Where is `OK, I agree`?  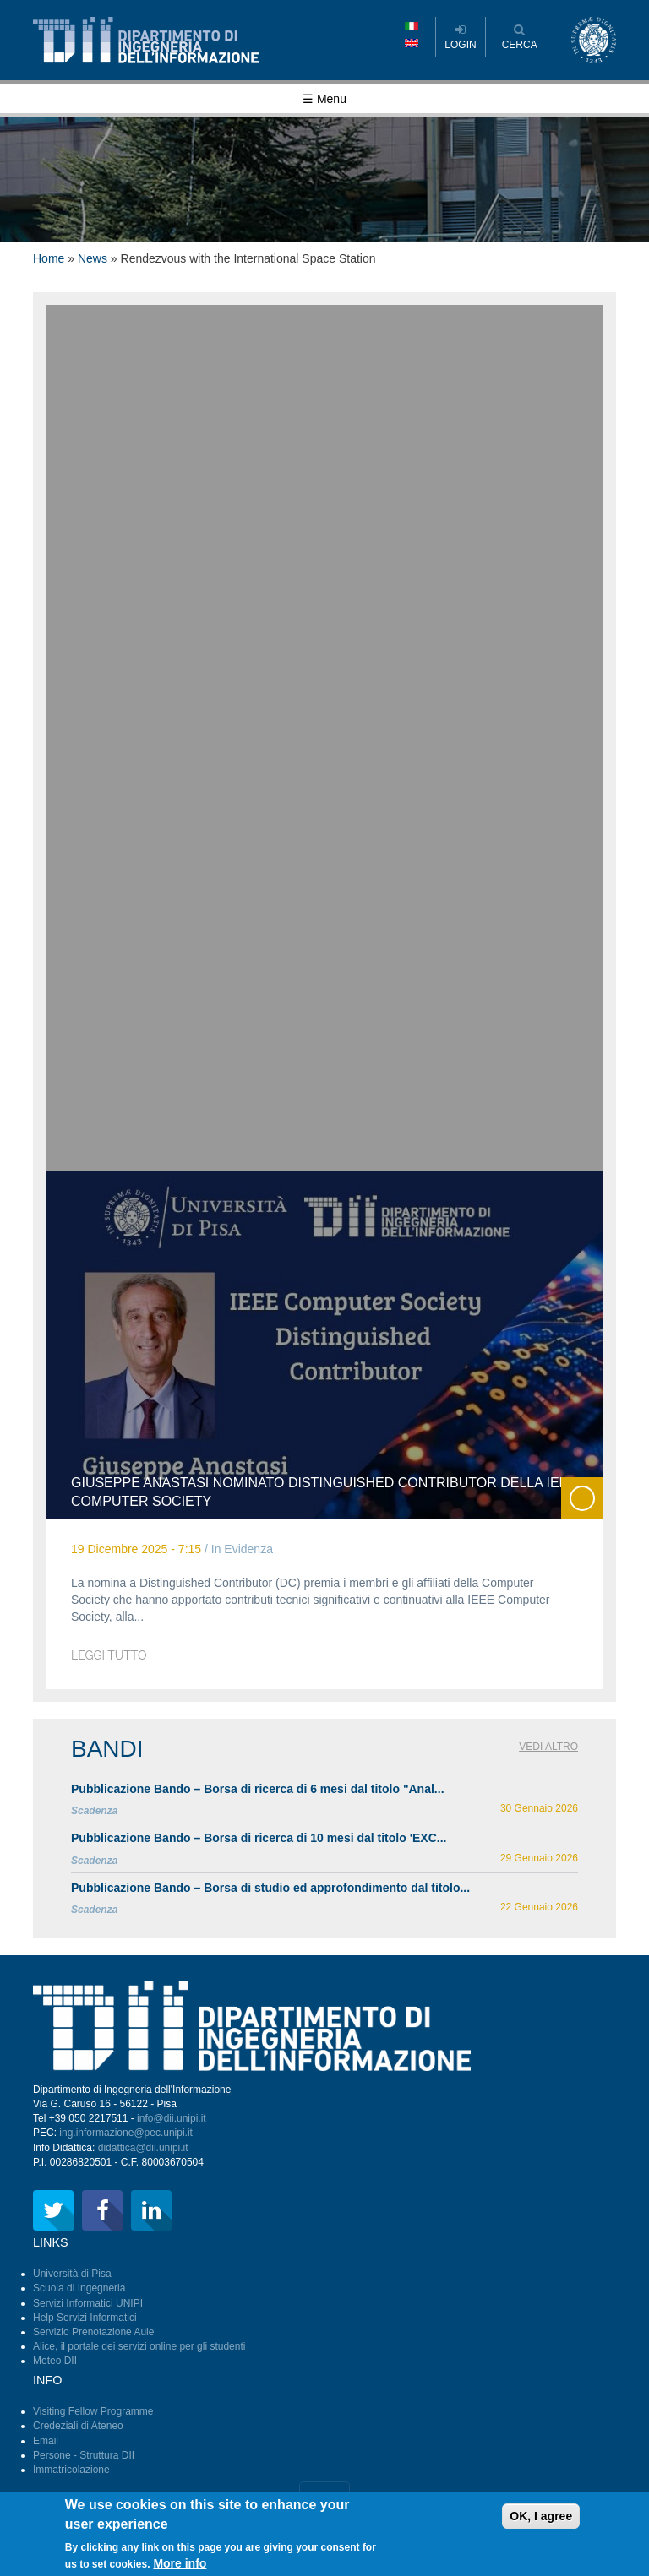
OK, I agree is located at coordinates (541, 2520).